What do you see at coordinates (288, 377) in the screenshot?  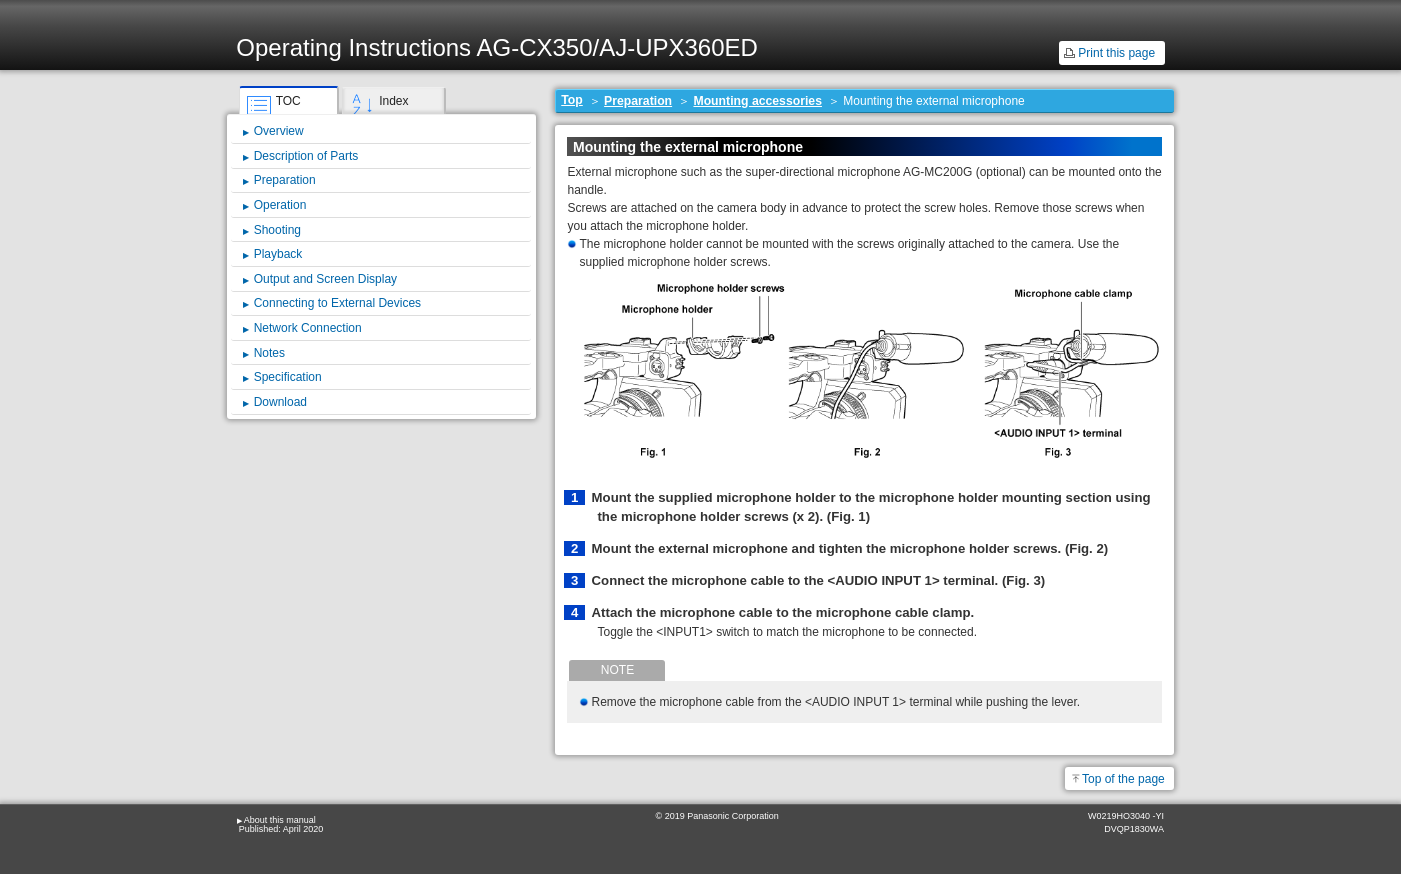 I see `Specification` at bounding box center [288, 377].